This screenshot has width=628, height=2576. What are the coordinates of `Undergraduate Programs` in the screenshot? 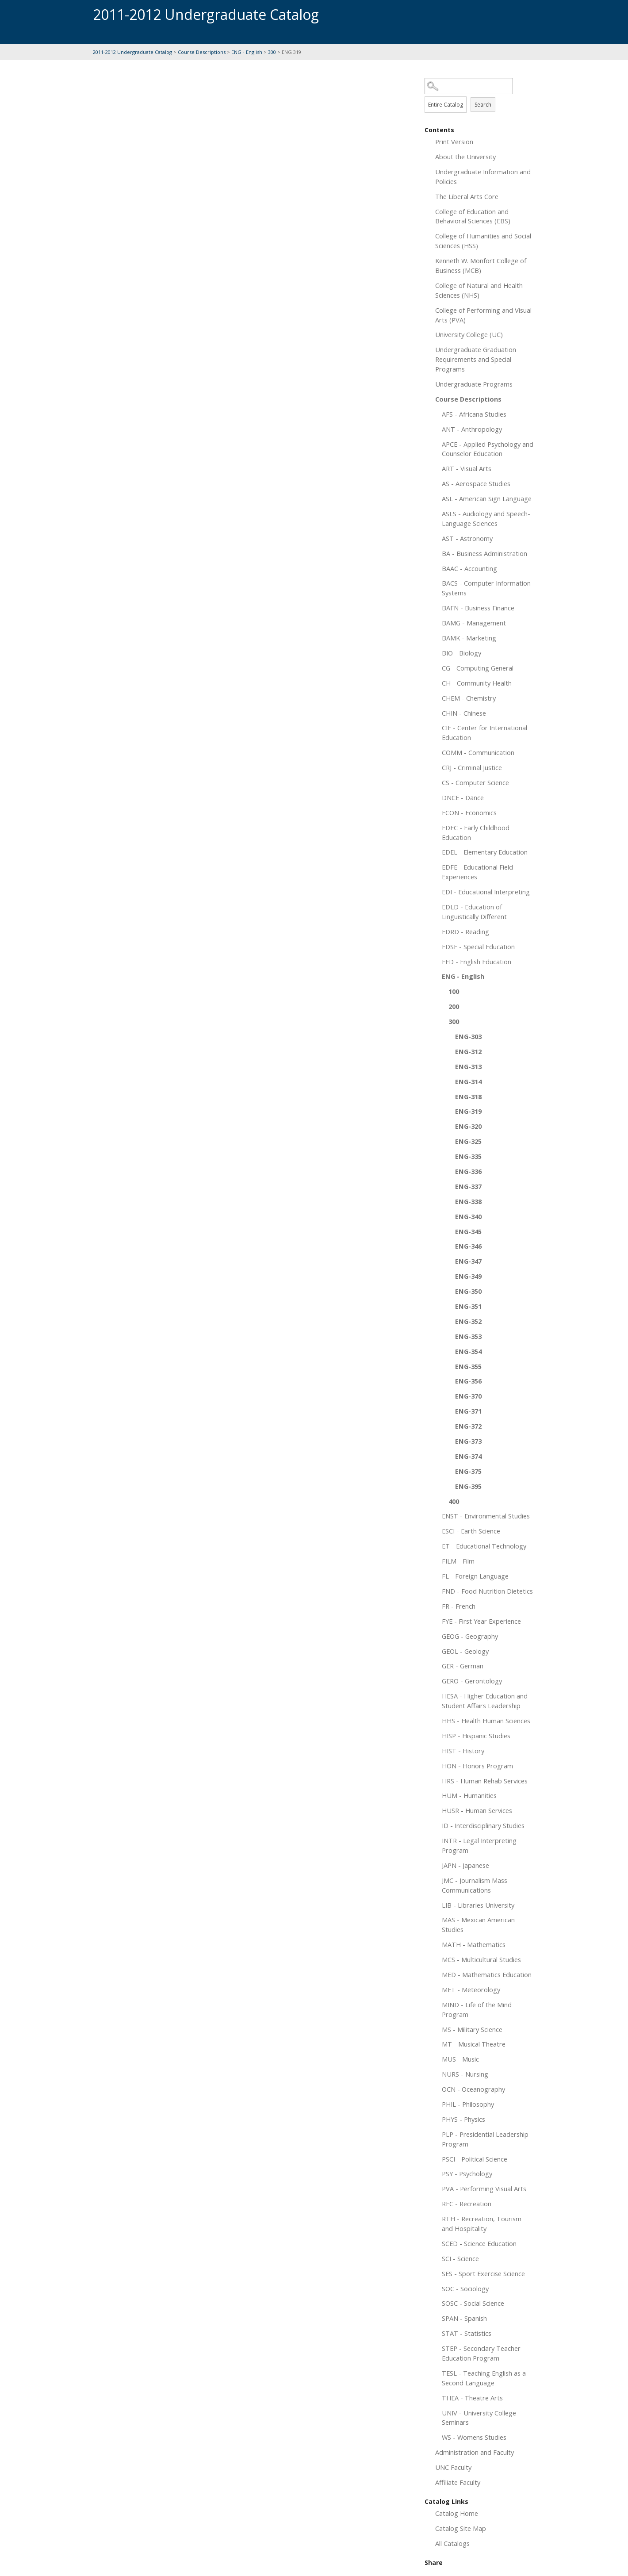 It's located at (474, 384).